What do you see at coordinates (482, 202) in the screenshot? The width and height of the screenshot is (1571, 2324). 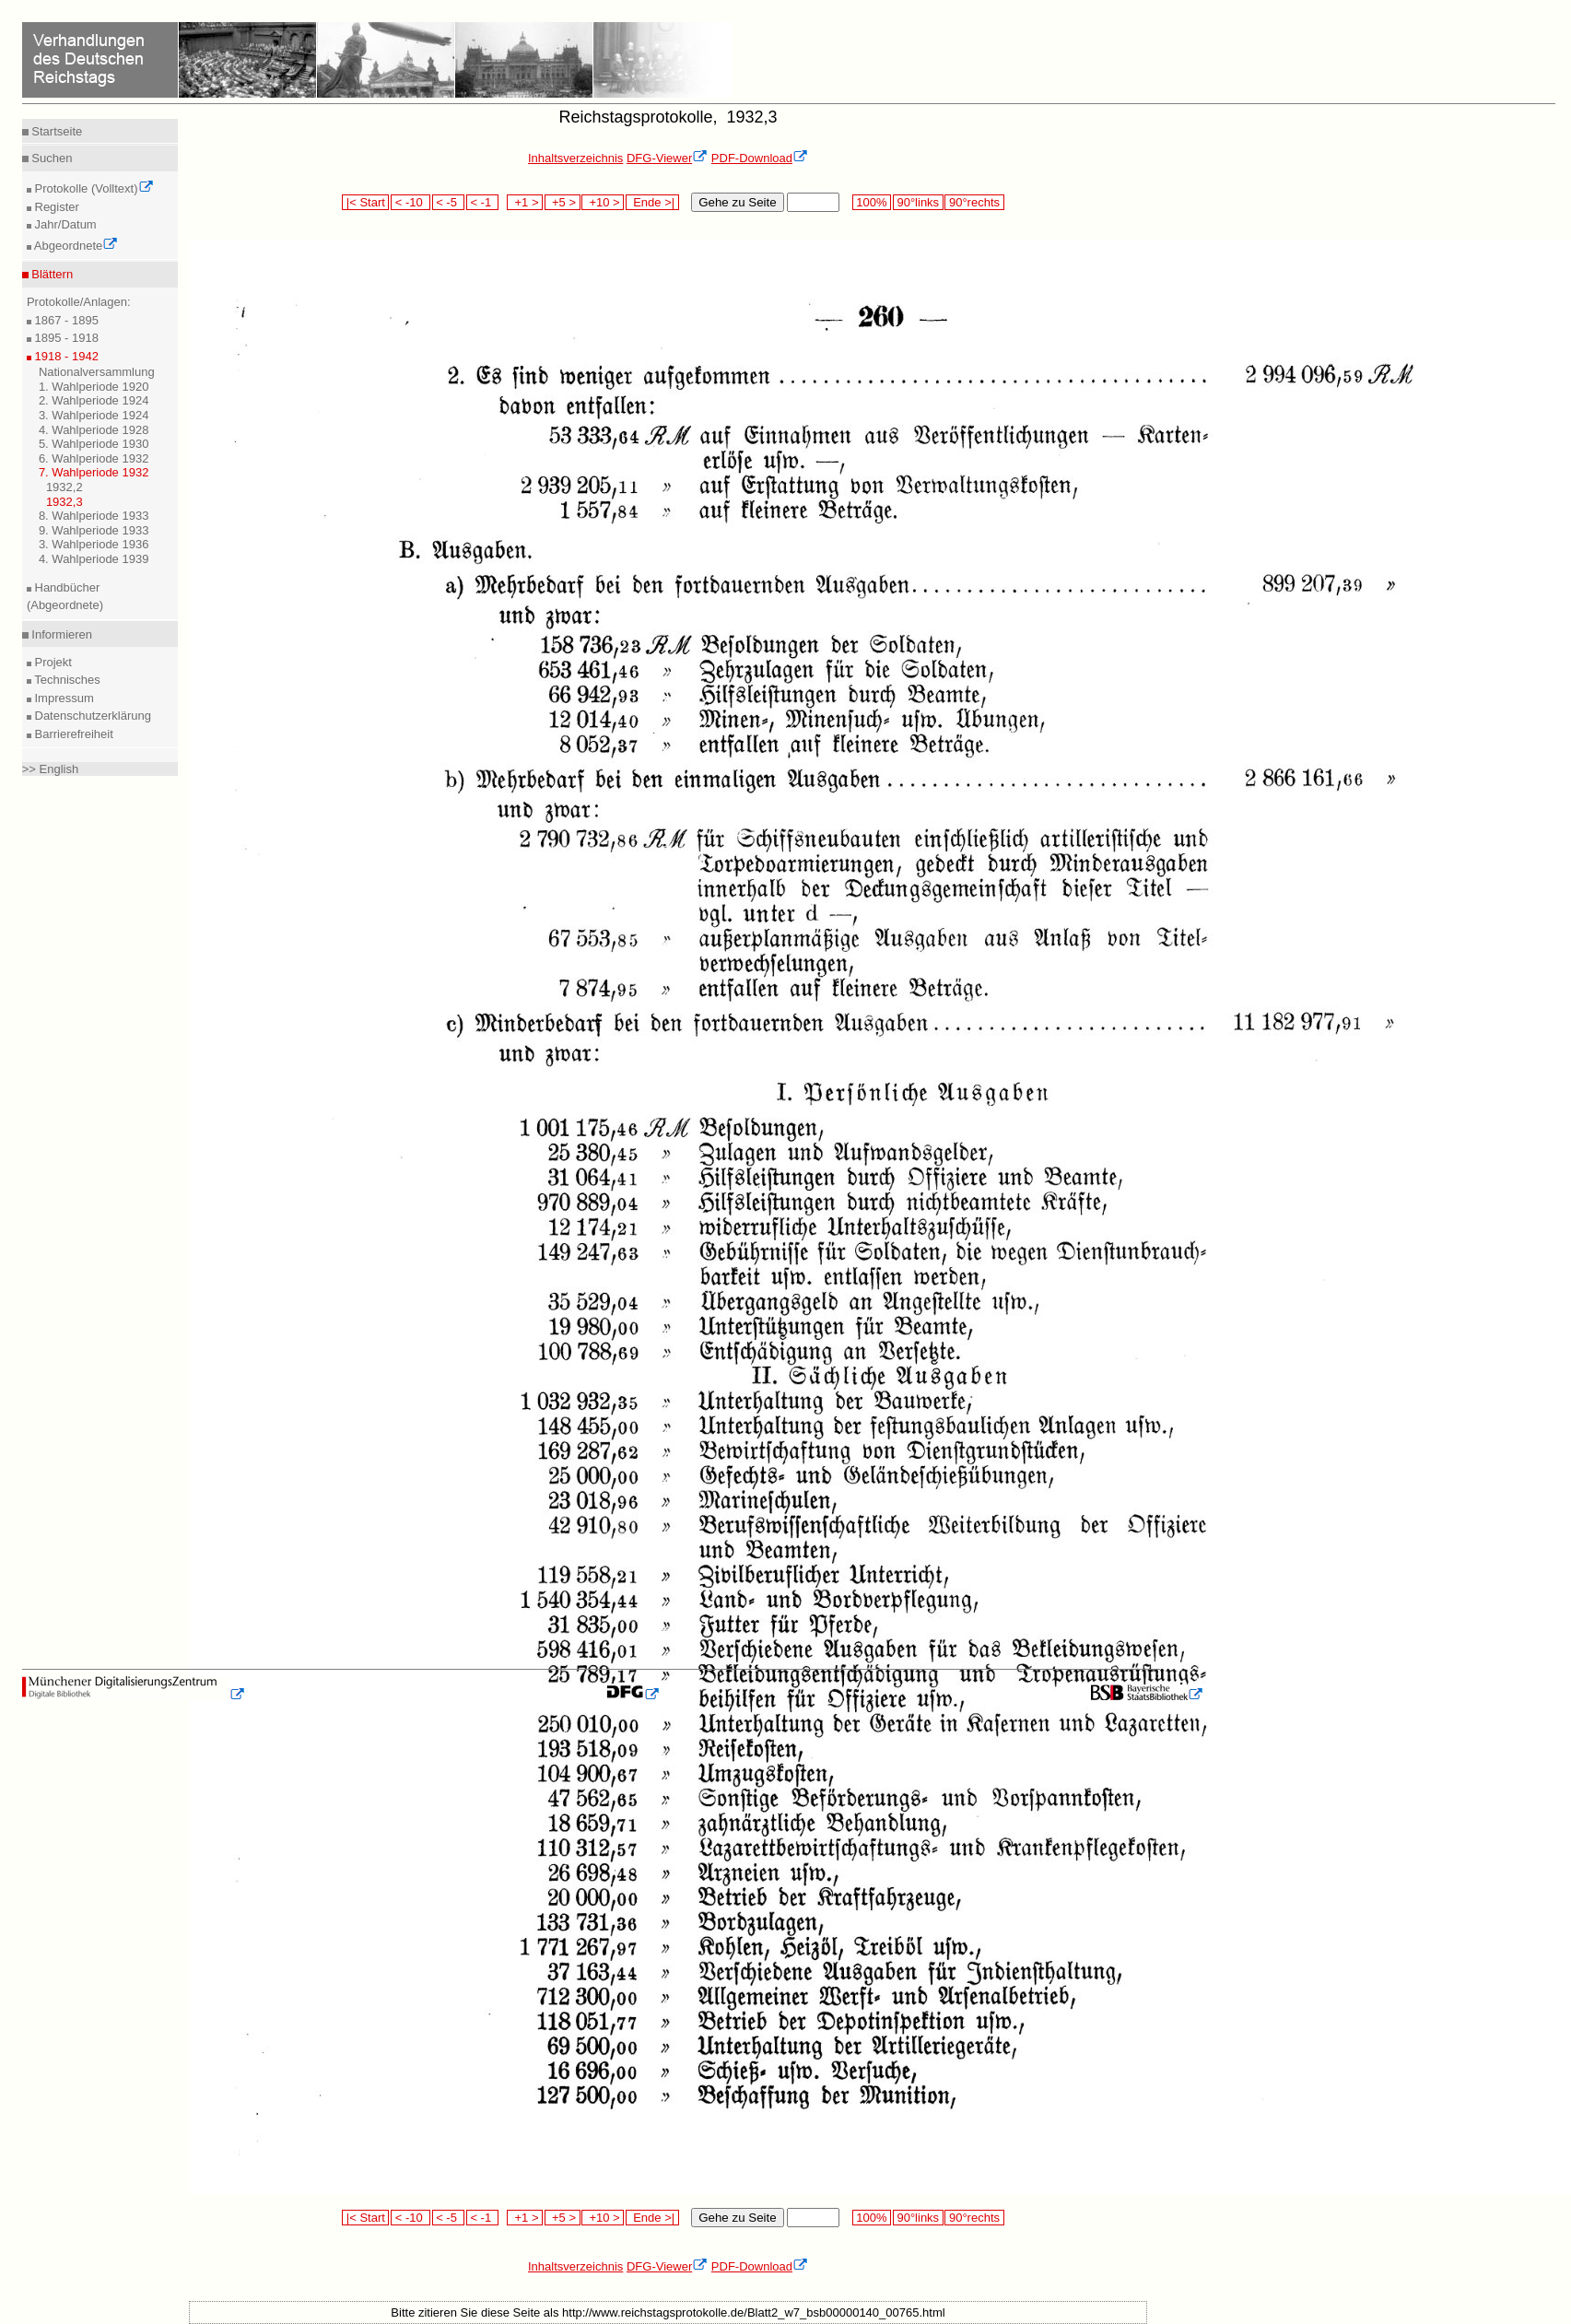 I see `< -1` at bounding box center [482, 202].